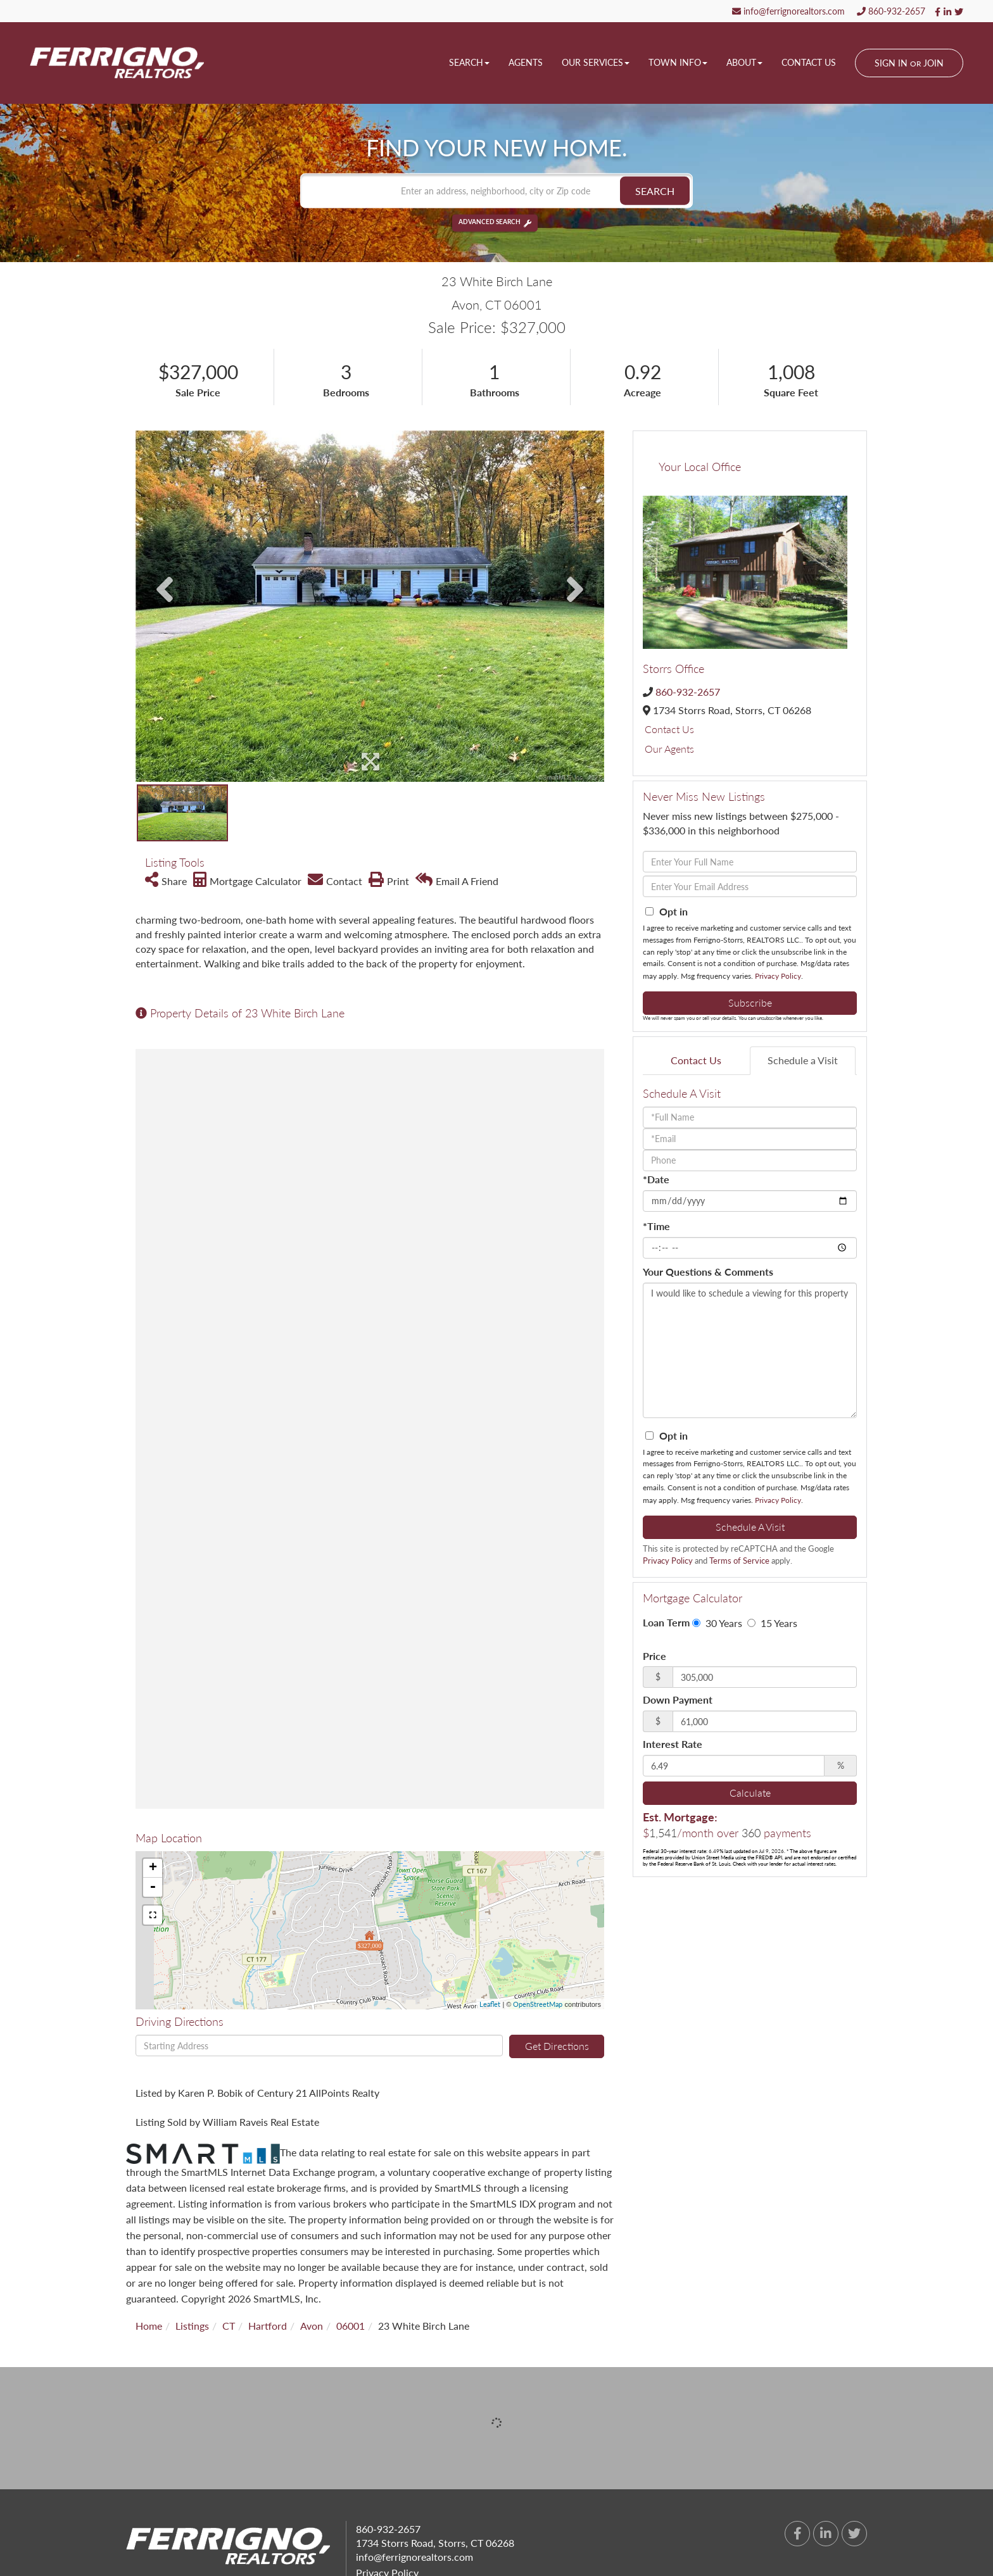 The image size is (993, 2576). Describe the element at coordinates (772, 1623) in the screenshot. I see `15 Years` at that location.